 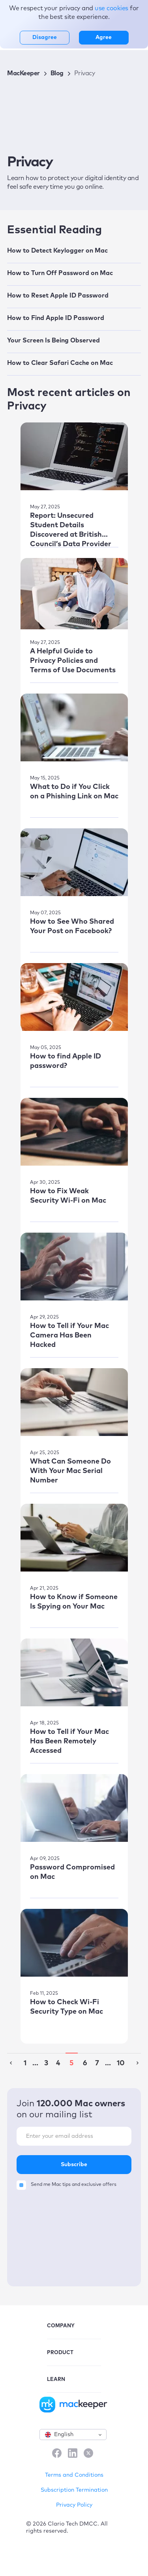 I want to click on [Facebook], so click(x=57, y=2454).